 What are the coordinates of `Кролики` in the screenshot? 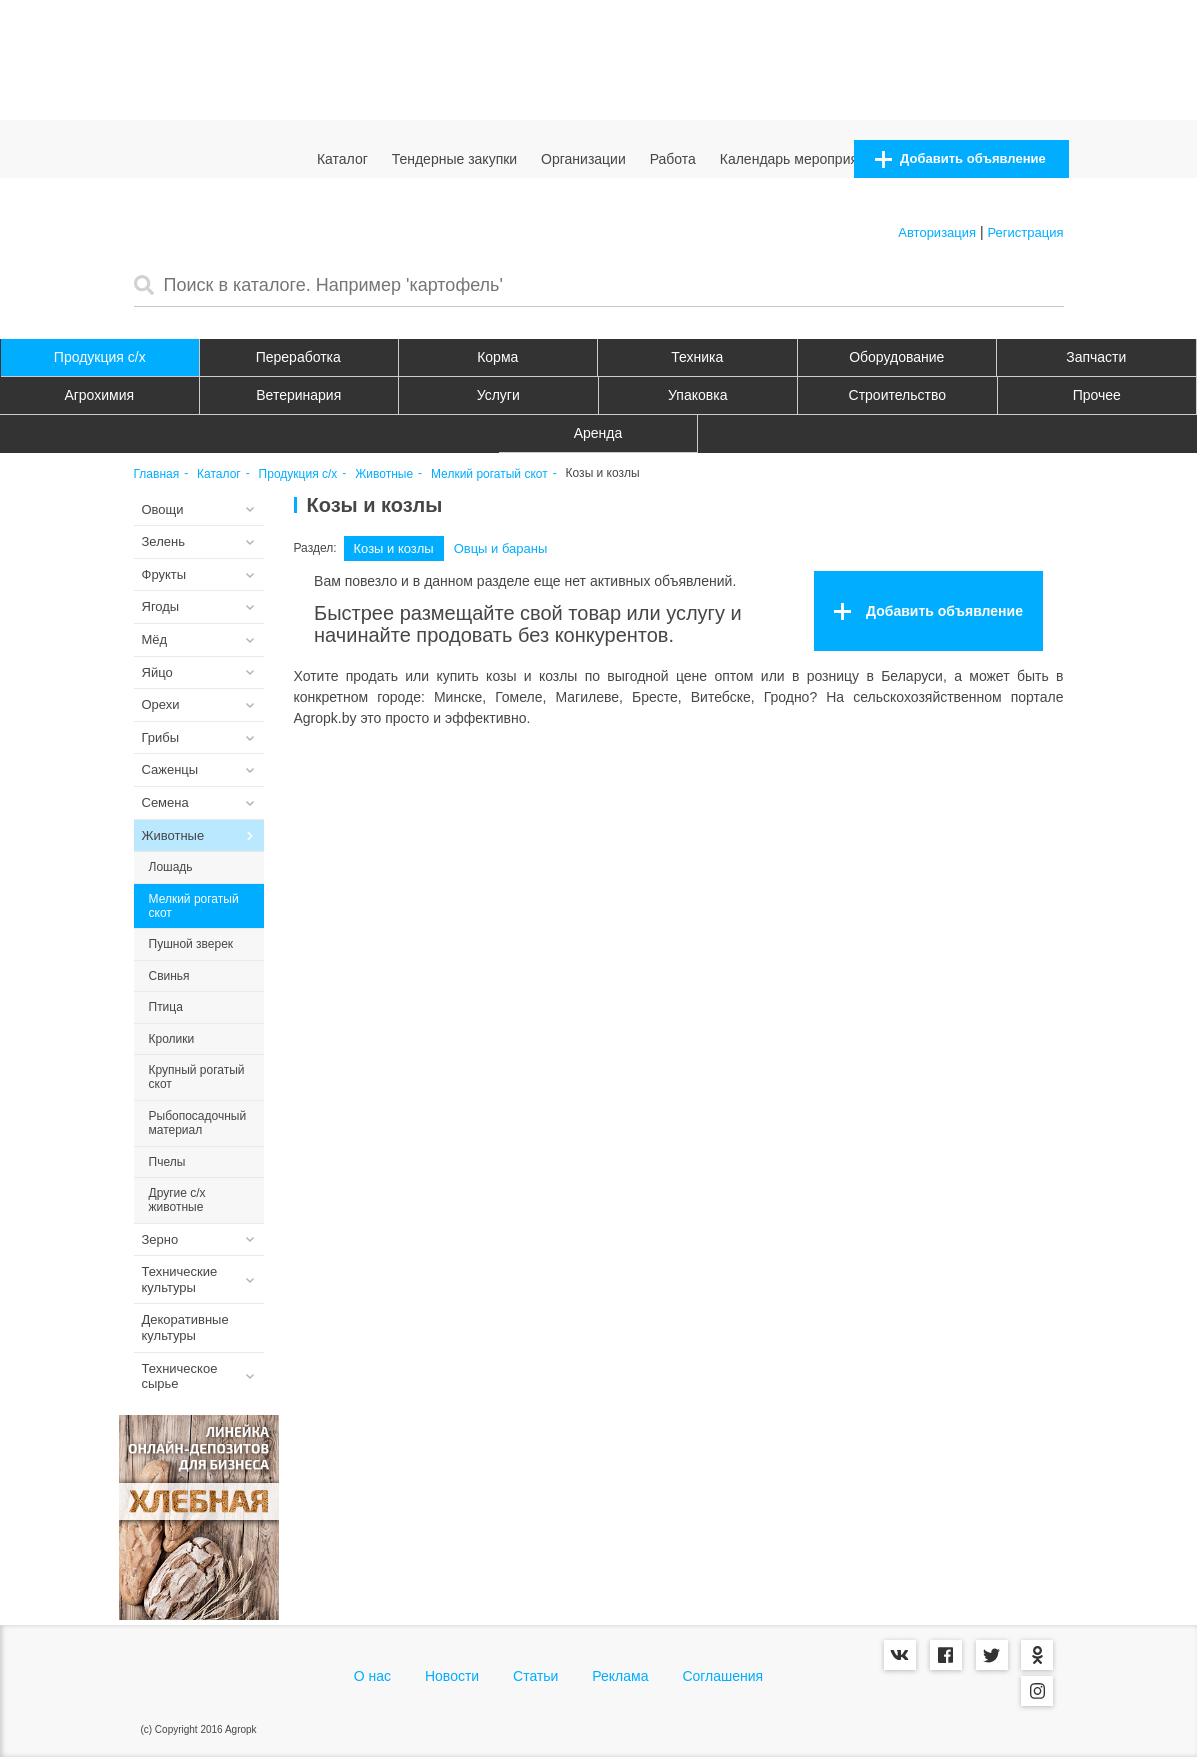 It's located at (172, 1039).